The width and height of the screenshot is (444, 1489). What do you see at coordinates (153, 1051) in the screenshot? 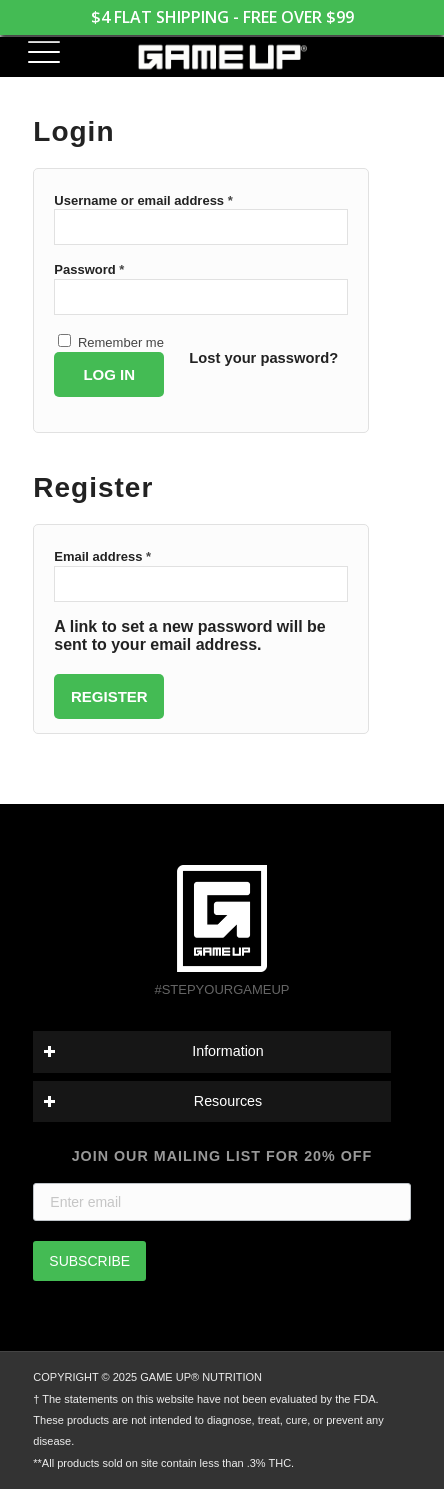
I see `Information [tab]` at bounding box center [153, 1051].